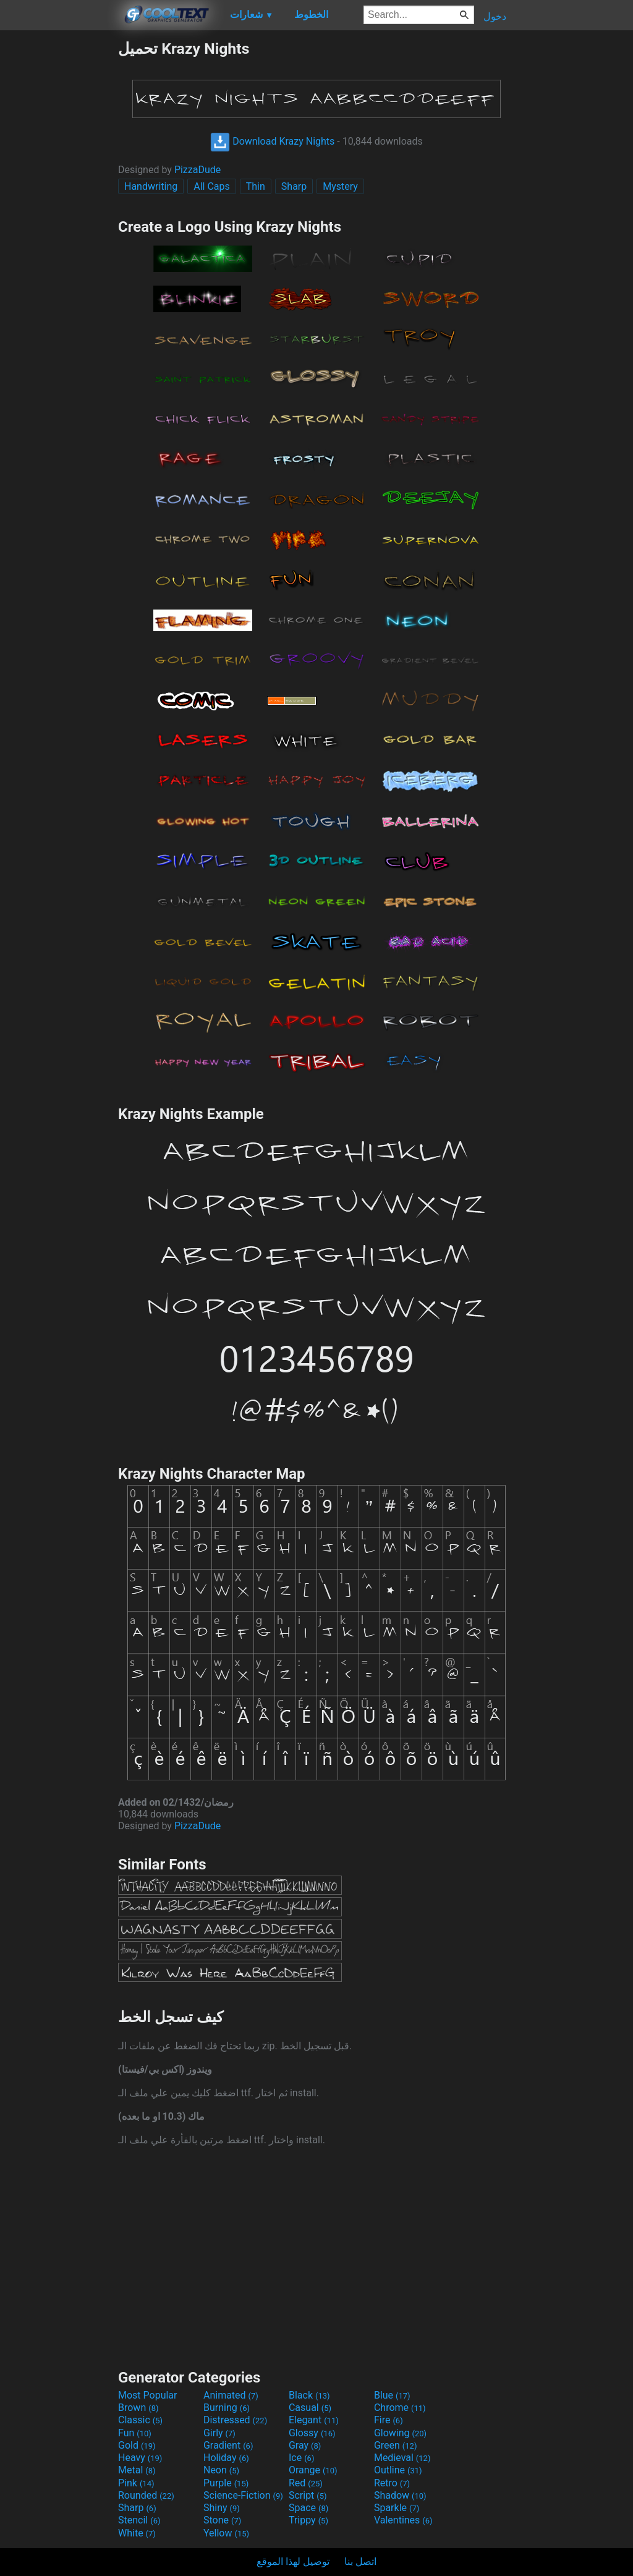 This screenshot has height=2576, width=633. What do you see at coordinates (137, 2470) in the screenshot?
I see `Metal` at bounding box center [137, 2470].